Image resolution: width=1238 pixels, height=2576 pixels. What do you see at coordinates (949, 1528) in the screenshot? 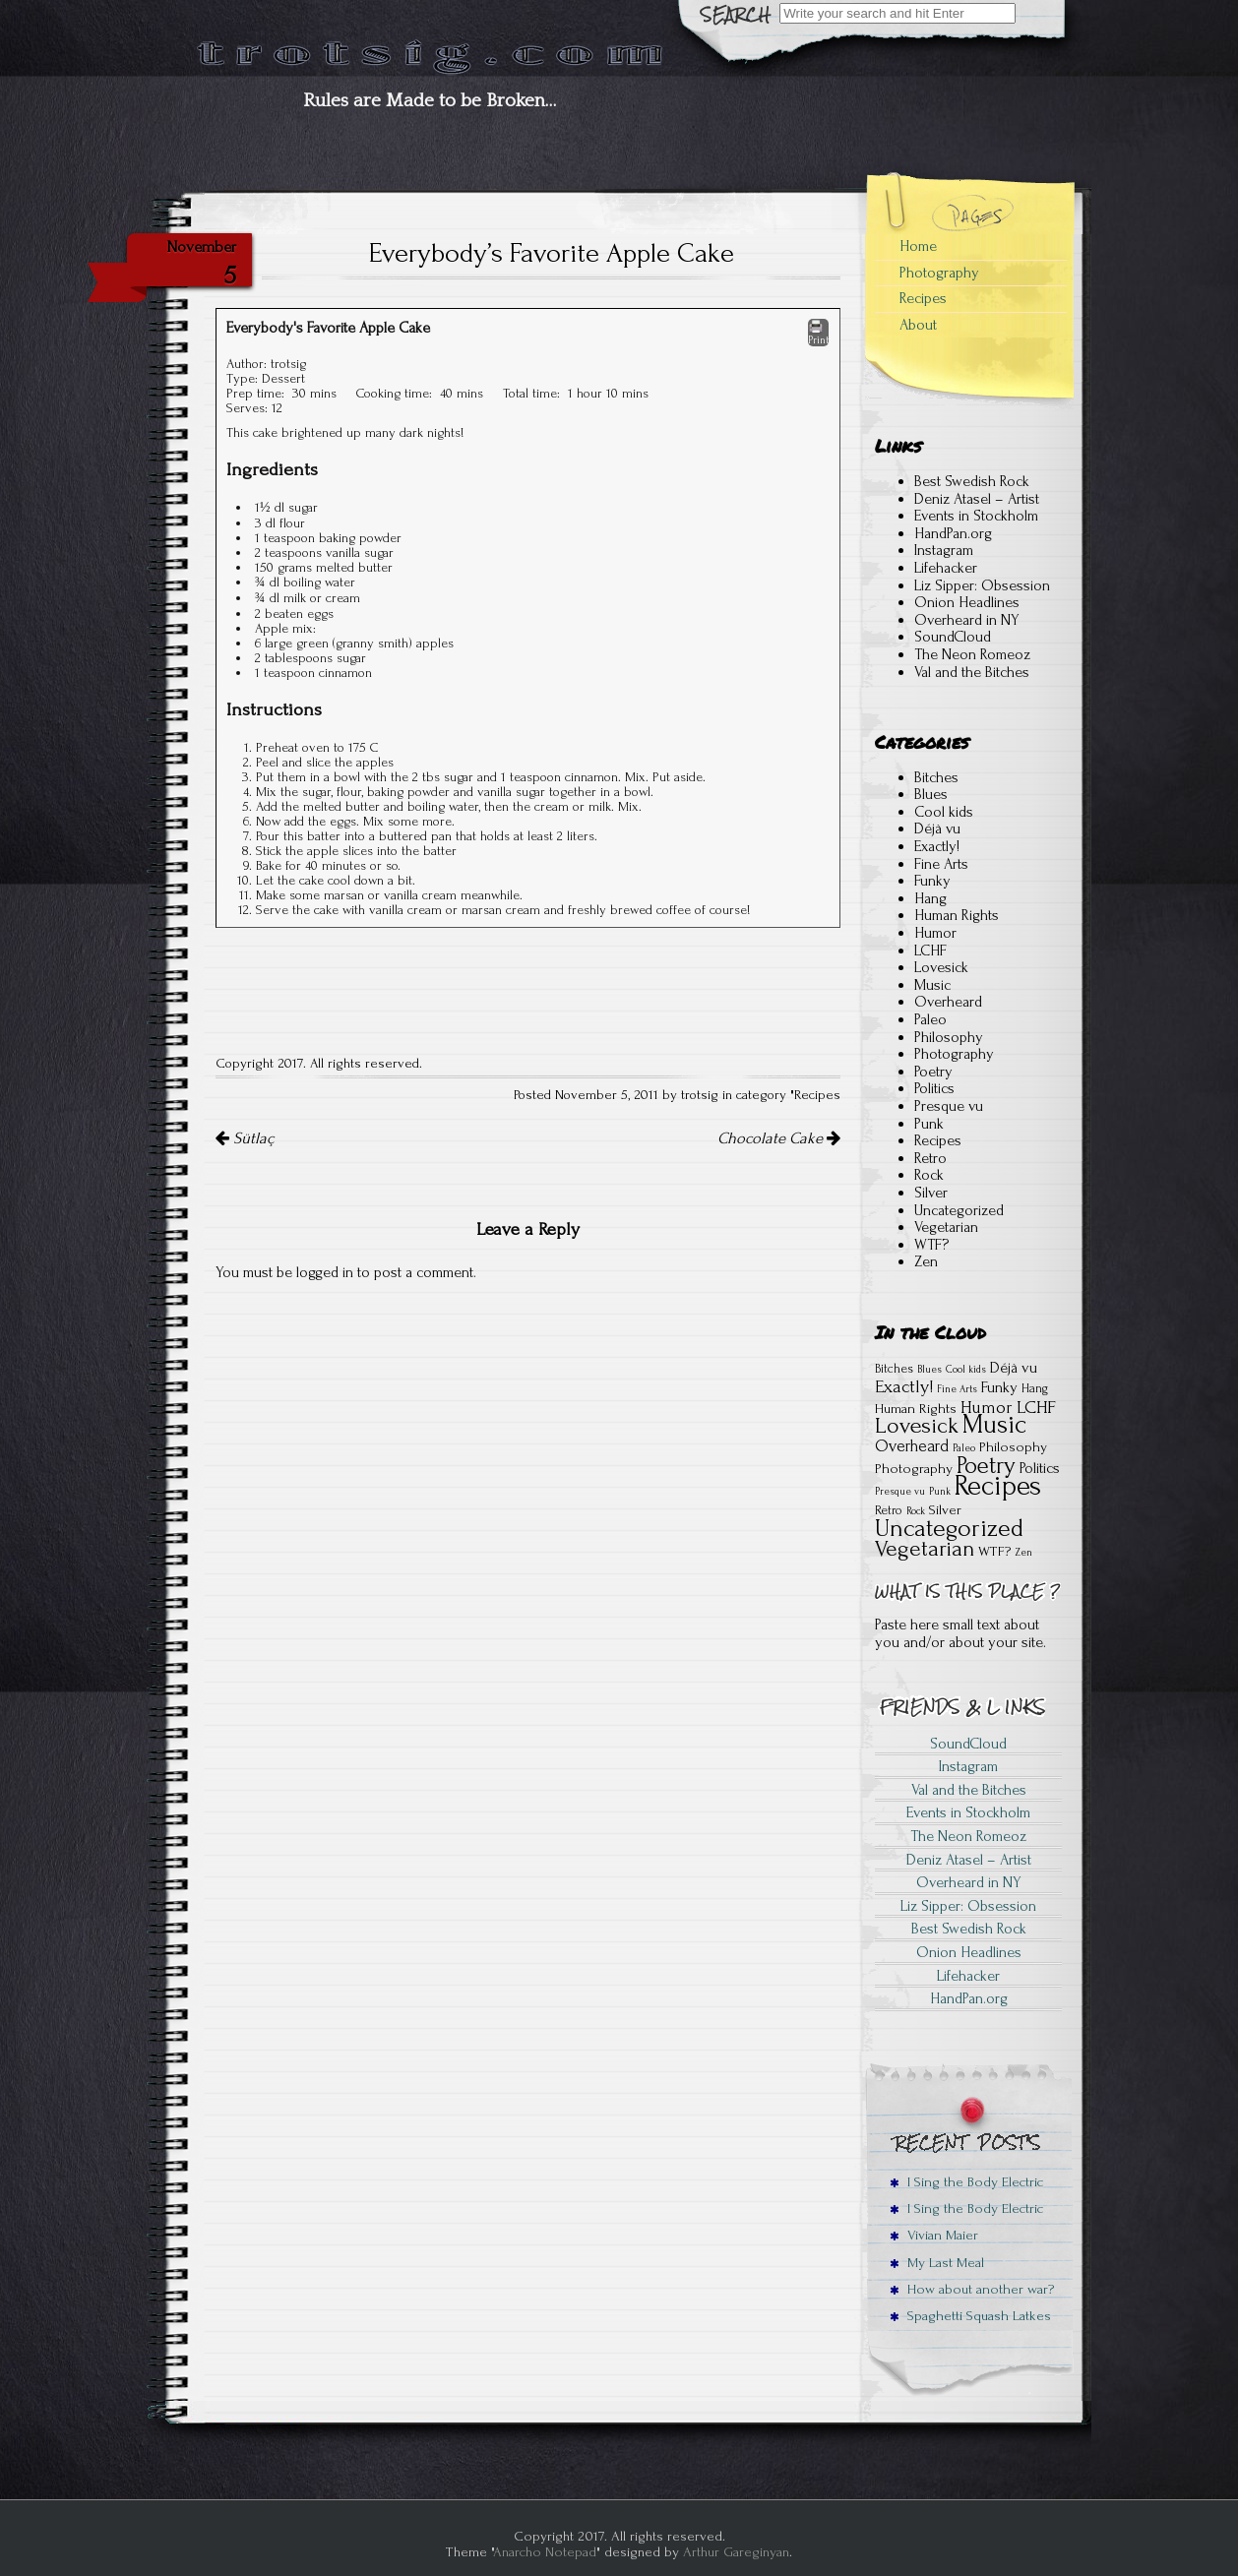
I see `Uncategorized [Uncategorized (22 items)]` at bounding box center [949, 1528].